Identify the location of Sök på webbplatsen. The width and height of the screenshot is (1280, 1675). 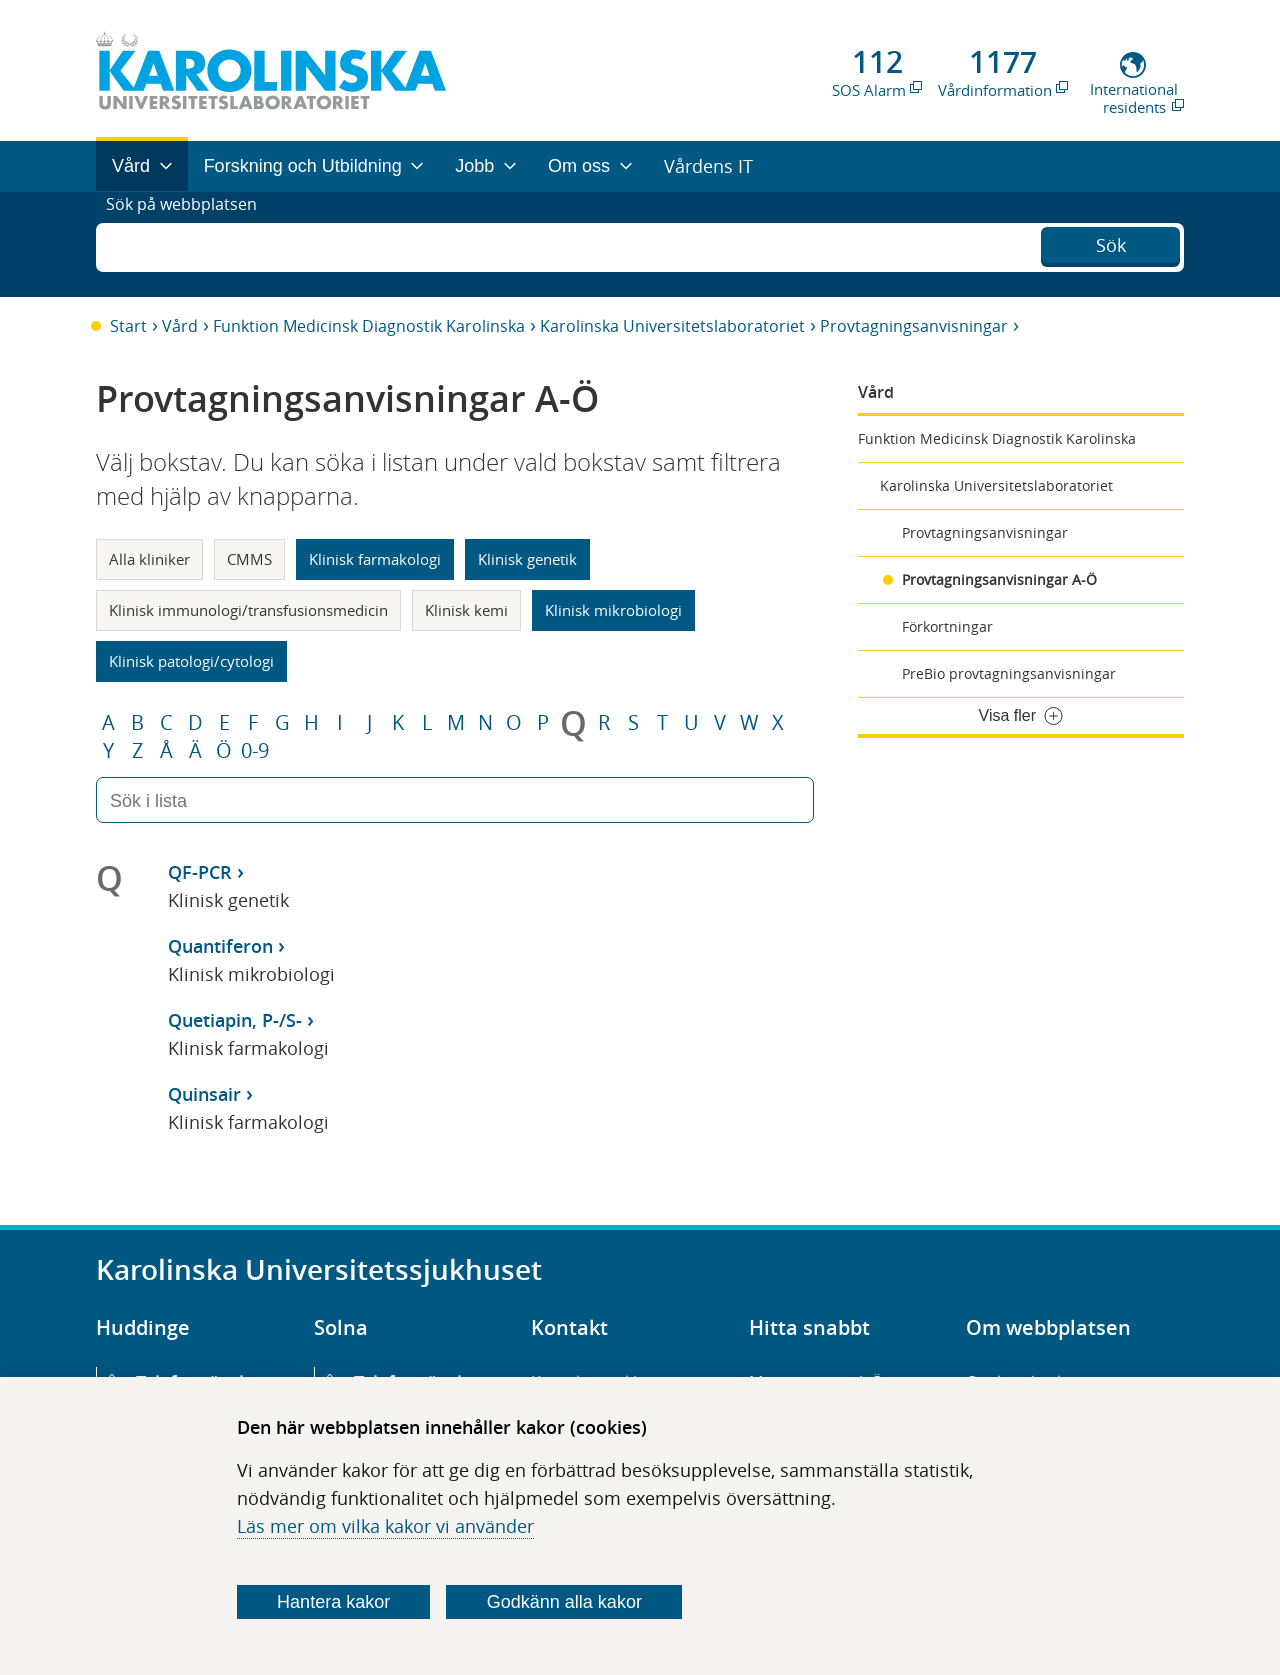
(190, 244).